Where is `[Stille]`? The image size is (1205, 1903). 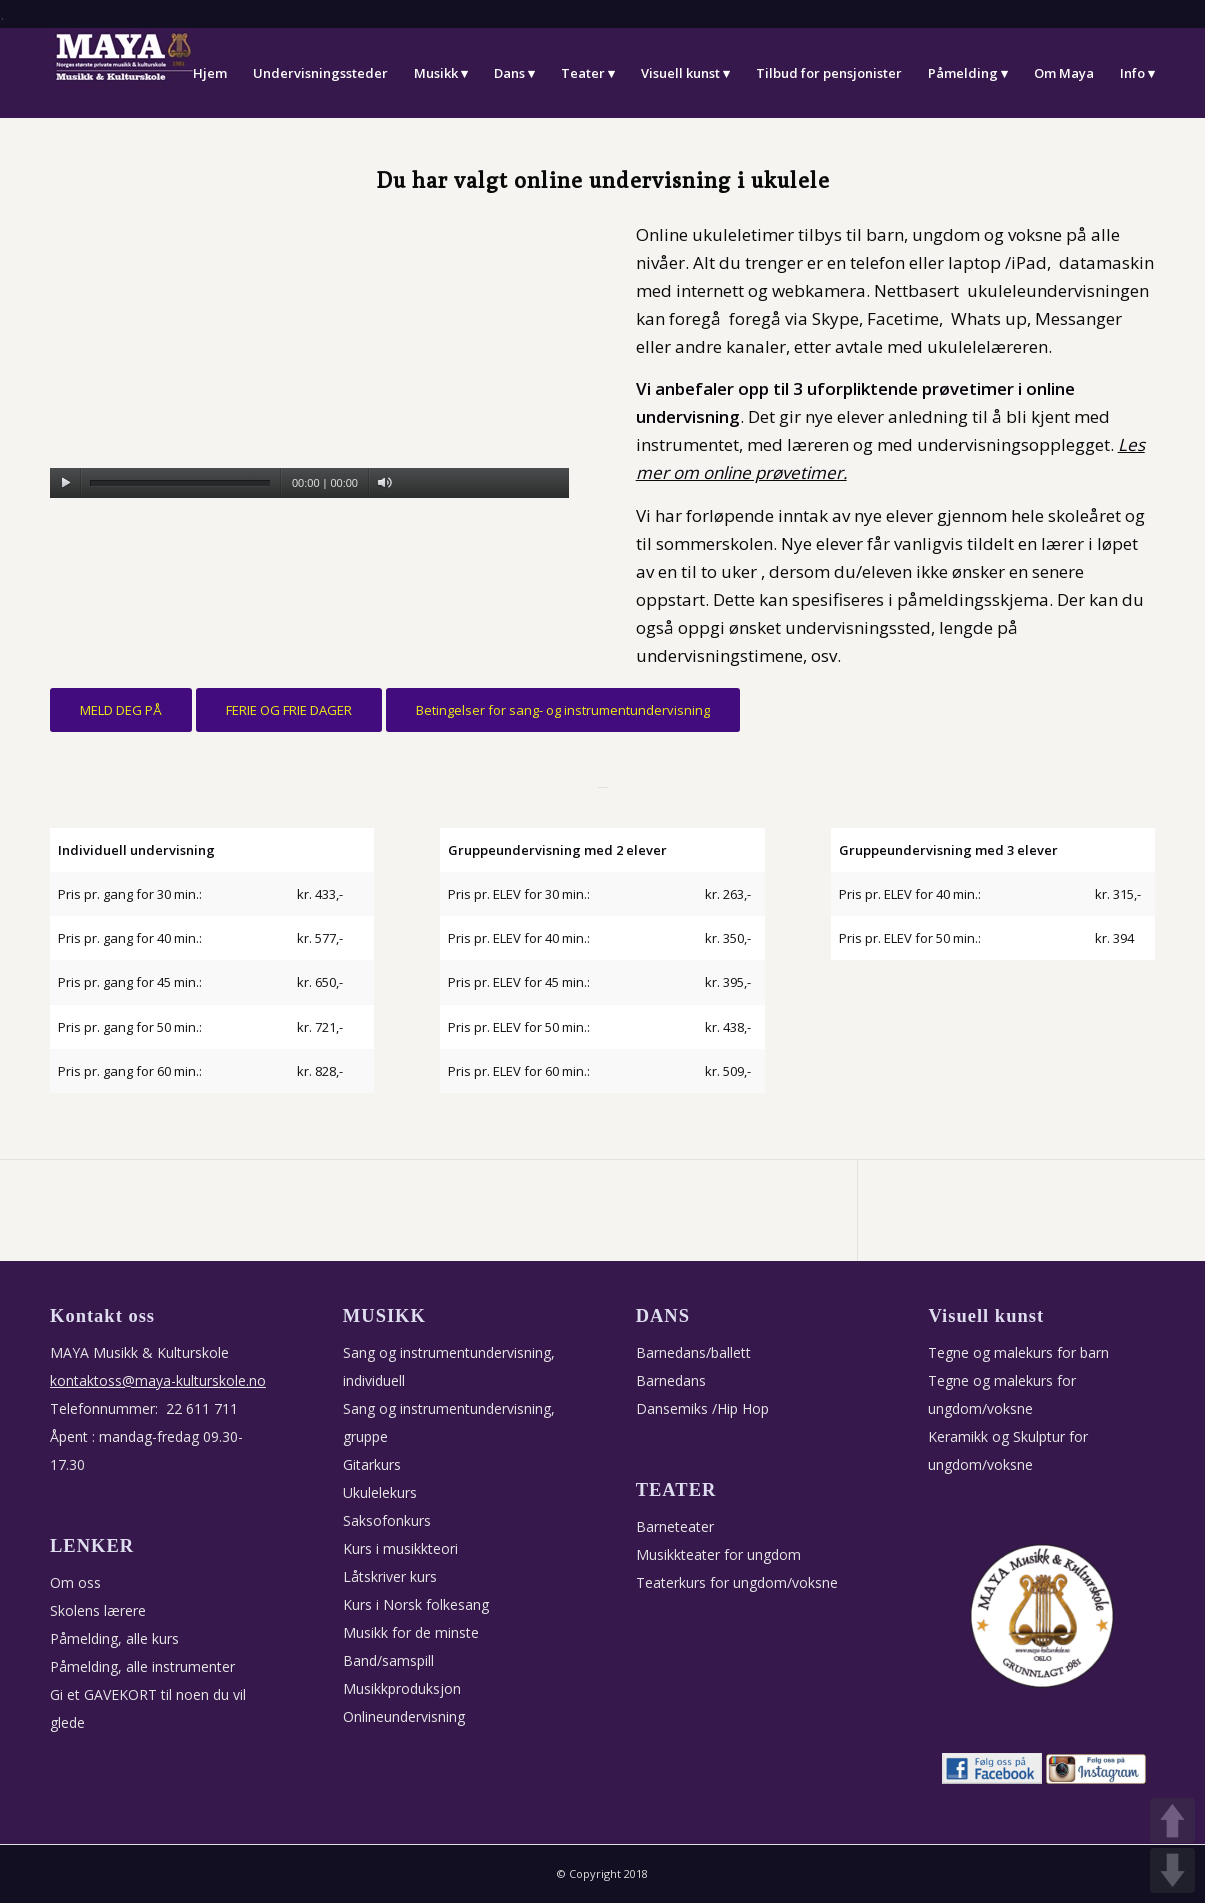
[Stille] is located at coordinates (384, 483).